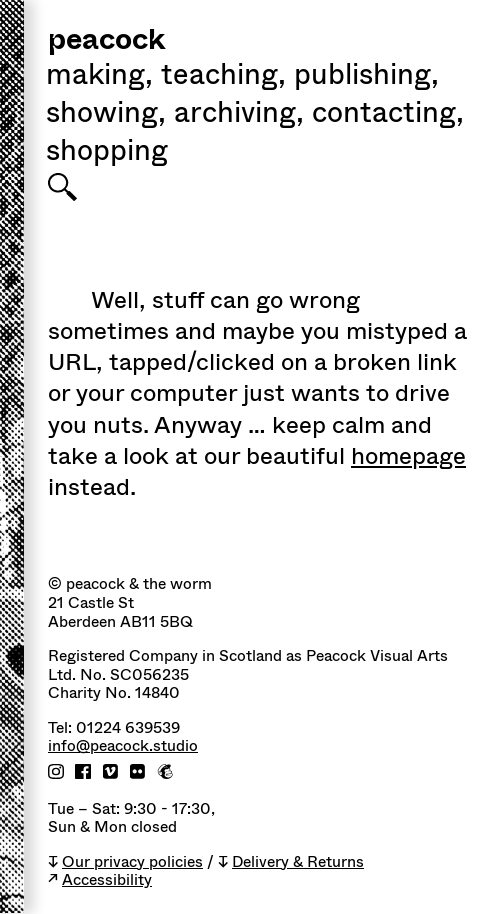 This screenshot has height=914, width=503. What do you see at coordinates (107, 153) in the screenshot?
I see `shopping` at bounding box center [107, 153].